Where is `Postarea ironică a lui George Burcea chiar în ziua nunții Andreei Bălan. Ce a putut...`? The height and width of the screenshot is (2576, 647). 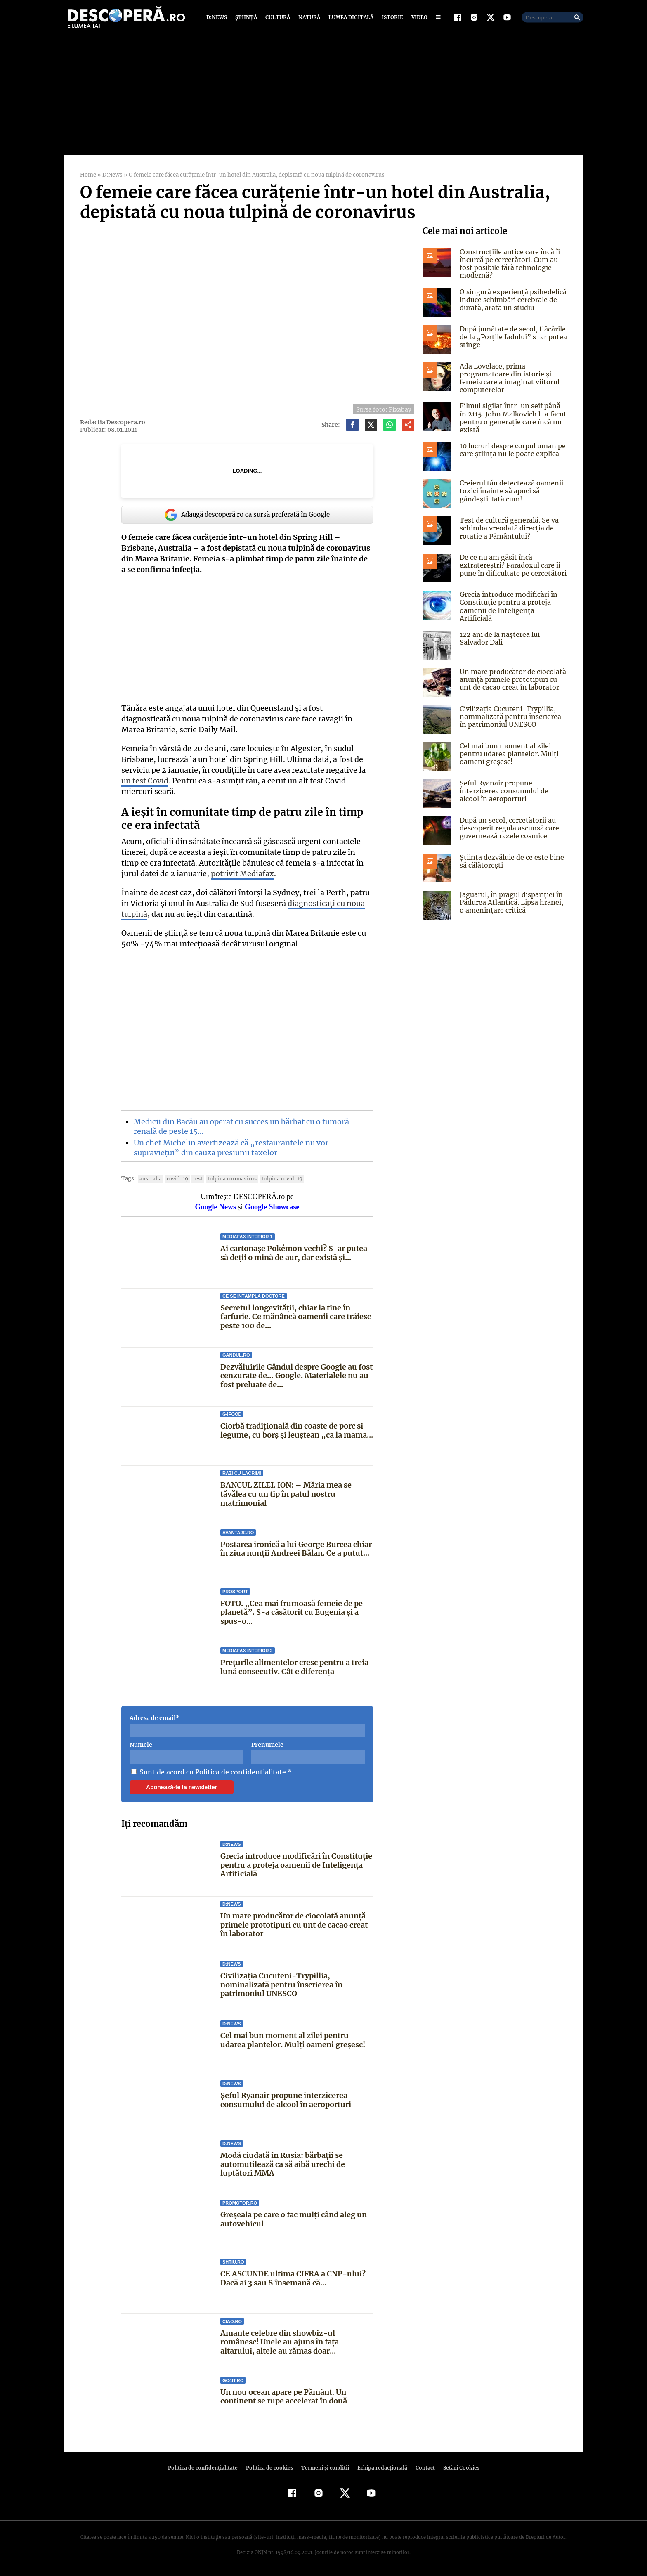
Postarea ironică a lui George Burcea chiar în ziua nunții Andreei Bălan. Ce a putut... is located at coordinates (296, 1549).